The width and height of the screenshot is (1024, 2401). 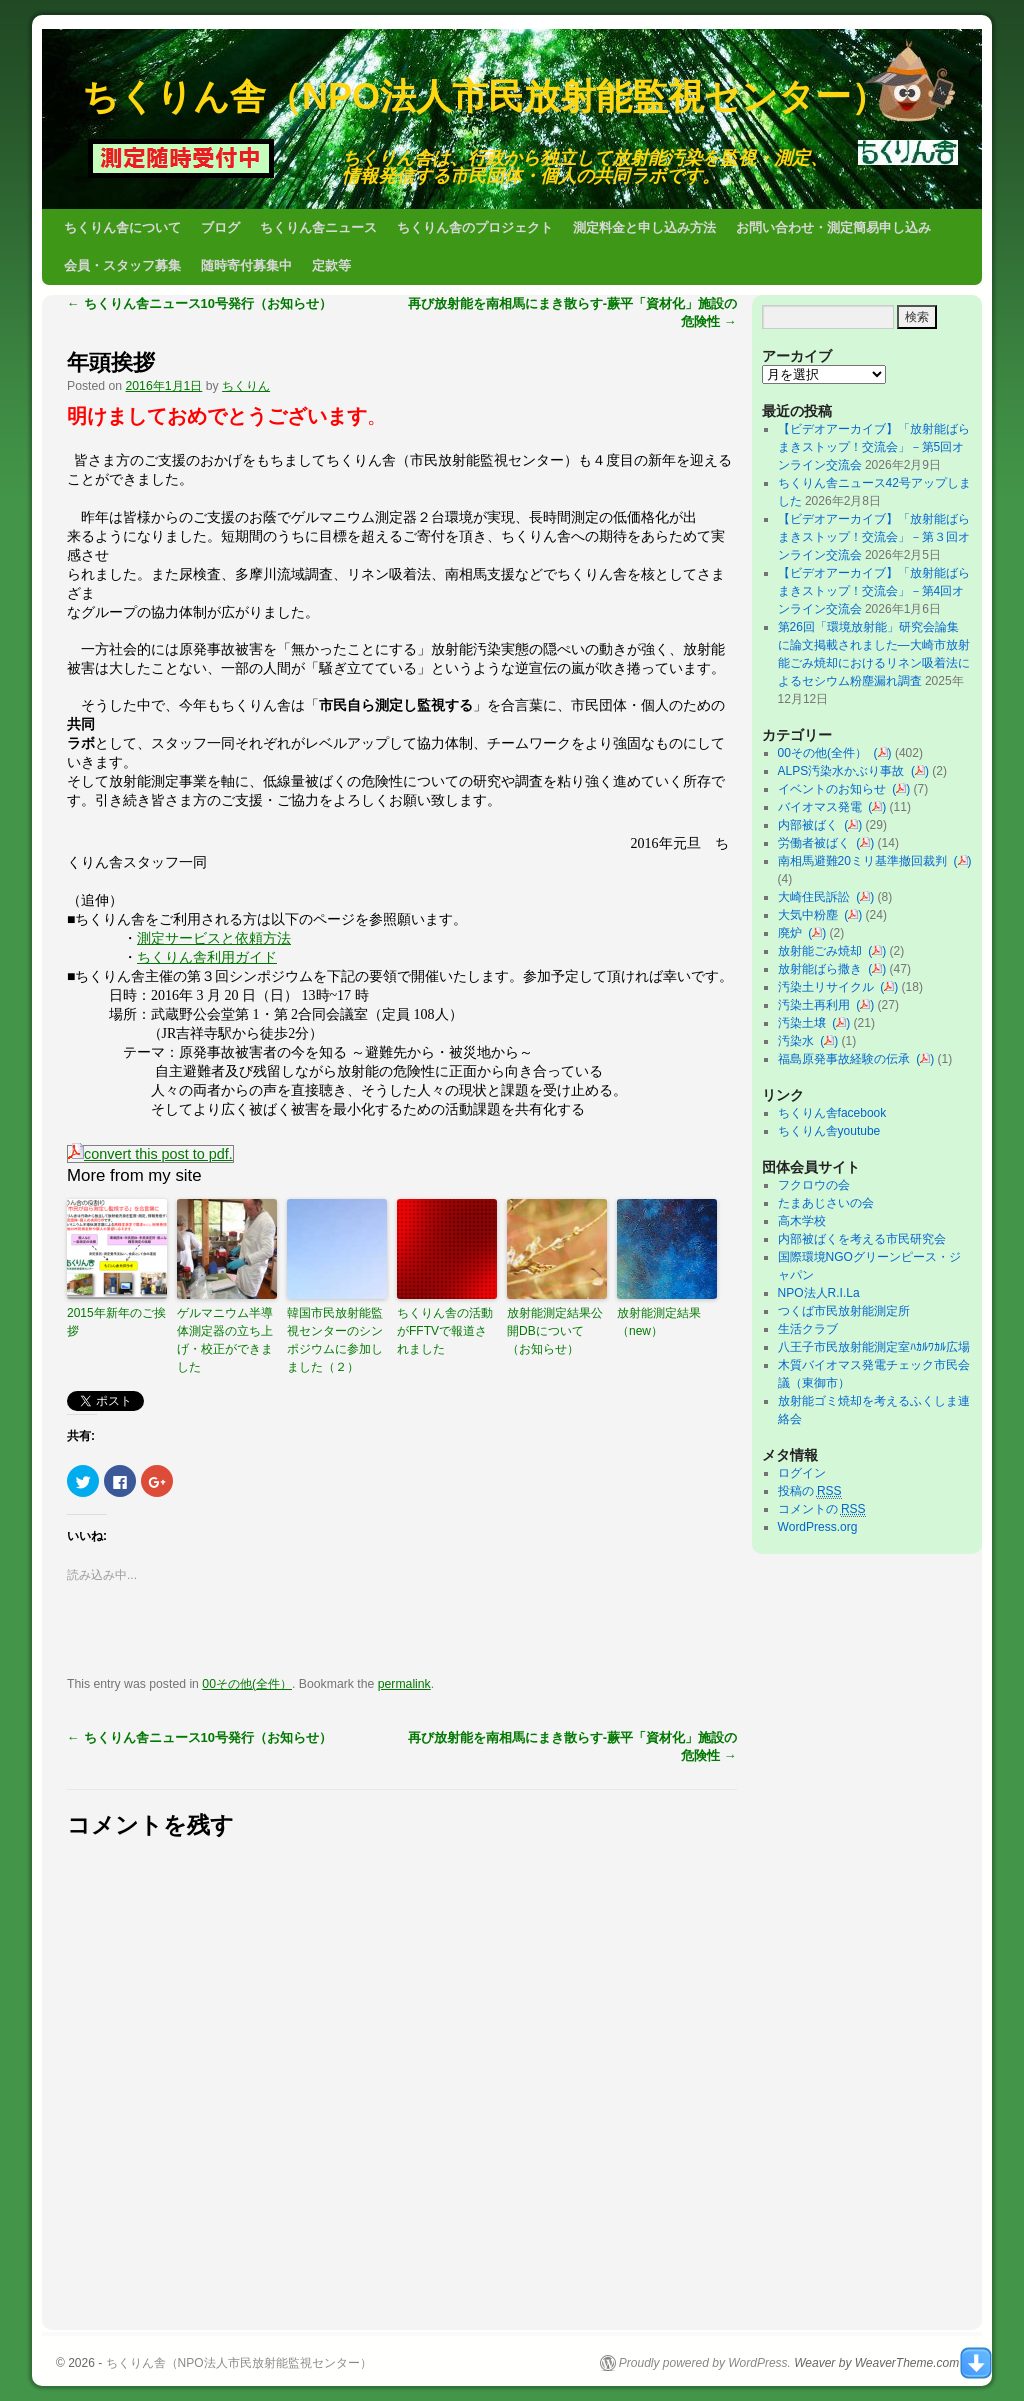 I want to click on お問い合わせ・測定簡易申し込み, so click(x=833, y=227).